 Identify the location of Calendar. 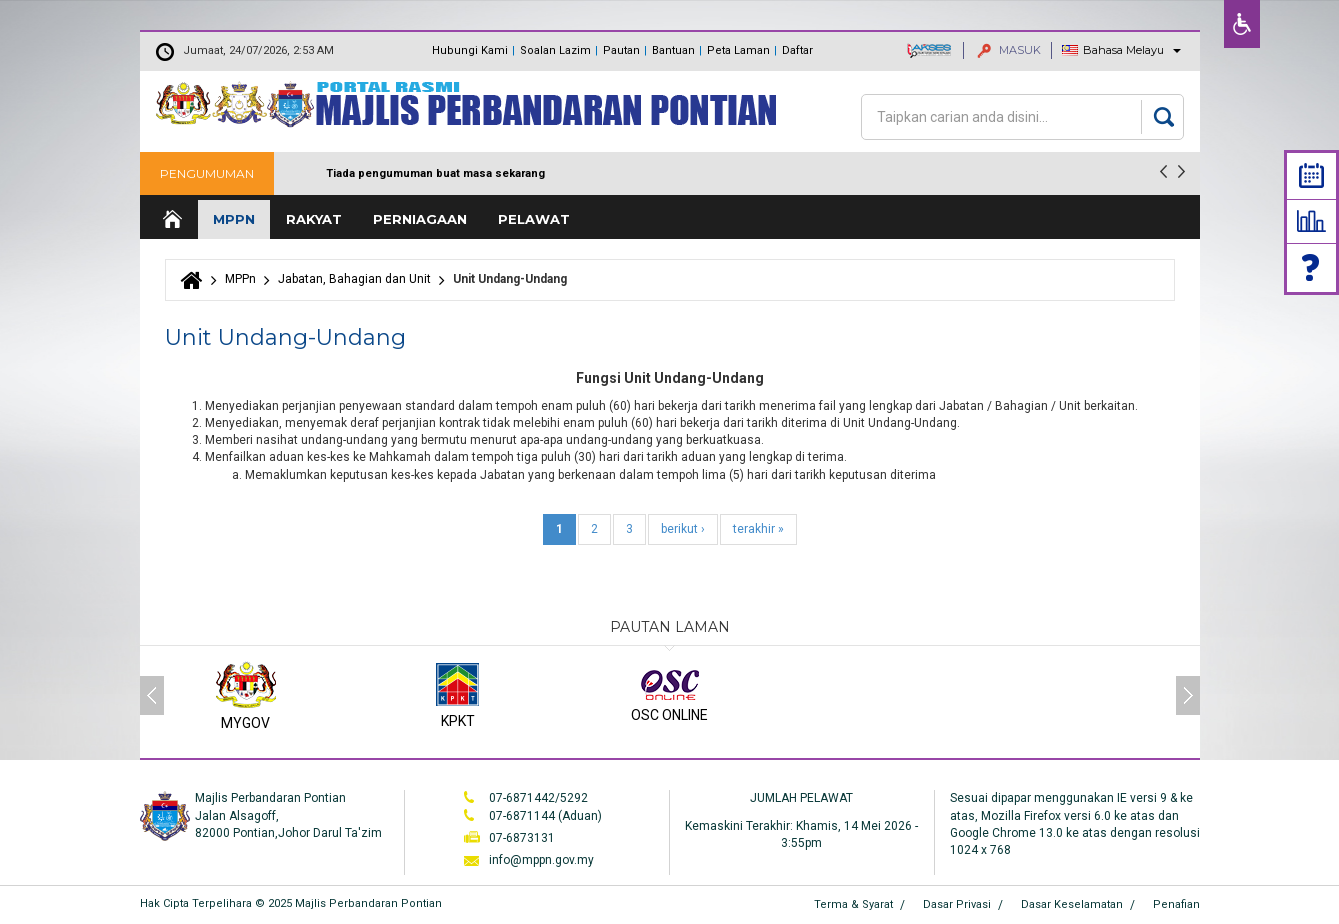
(1311, 175).